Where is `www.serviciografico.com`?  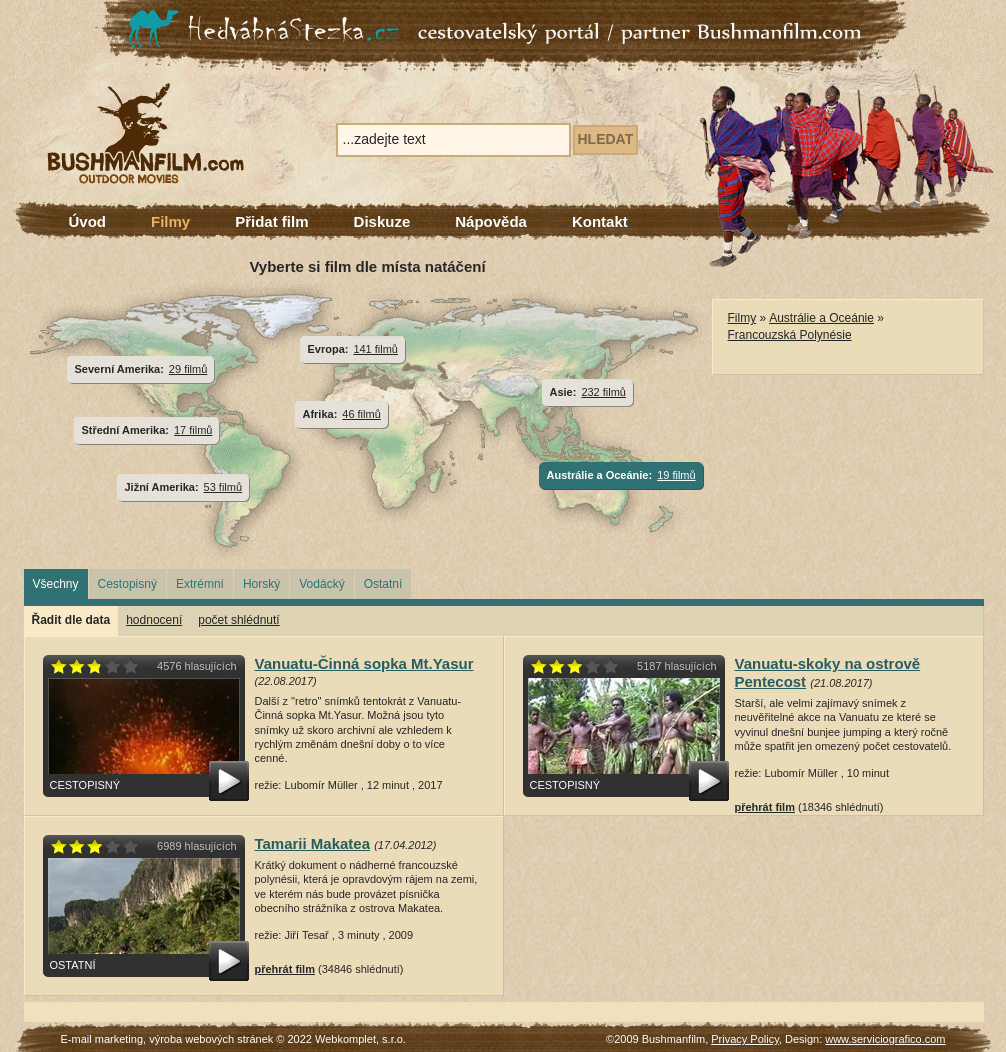 www.serviciografico.com is located at coordinates (885, 1039).